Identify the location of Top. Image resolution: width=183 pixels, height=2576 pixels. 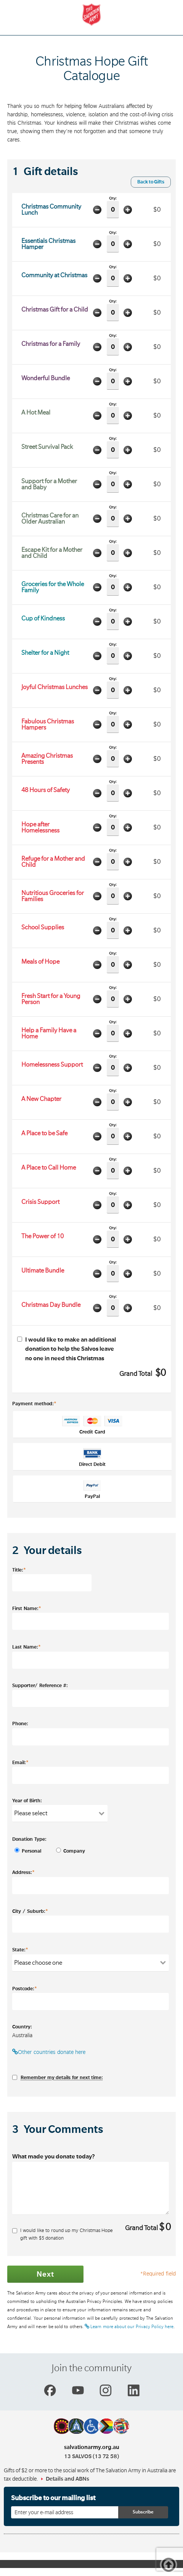
(171, 2566).